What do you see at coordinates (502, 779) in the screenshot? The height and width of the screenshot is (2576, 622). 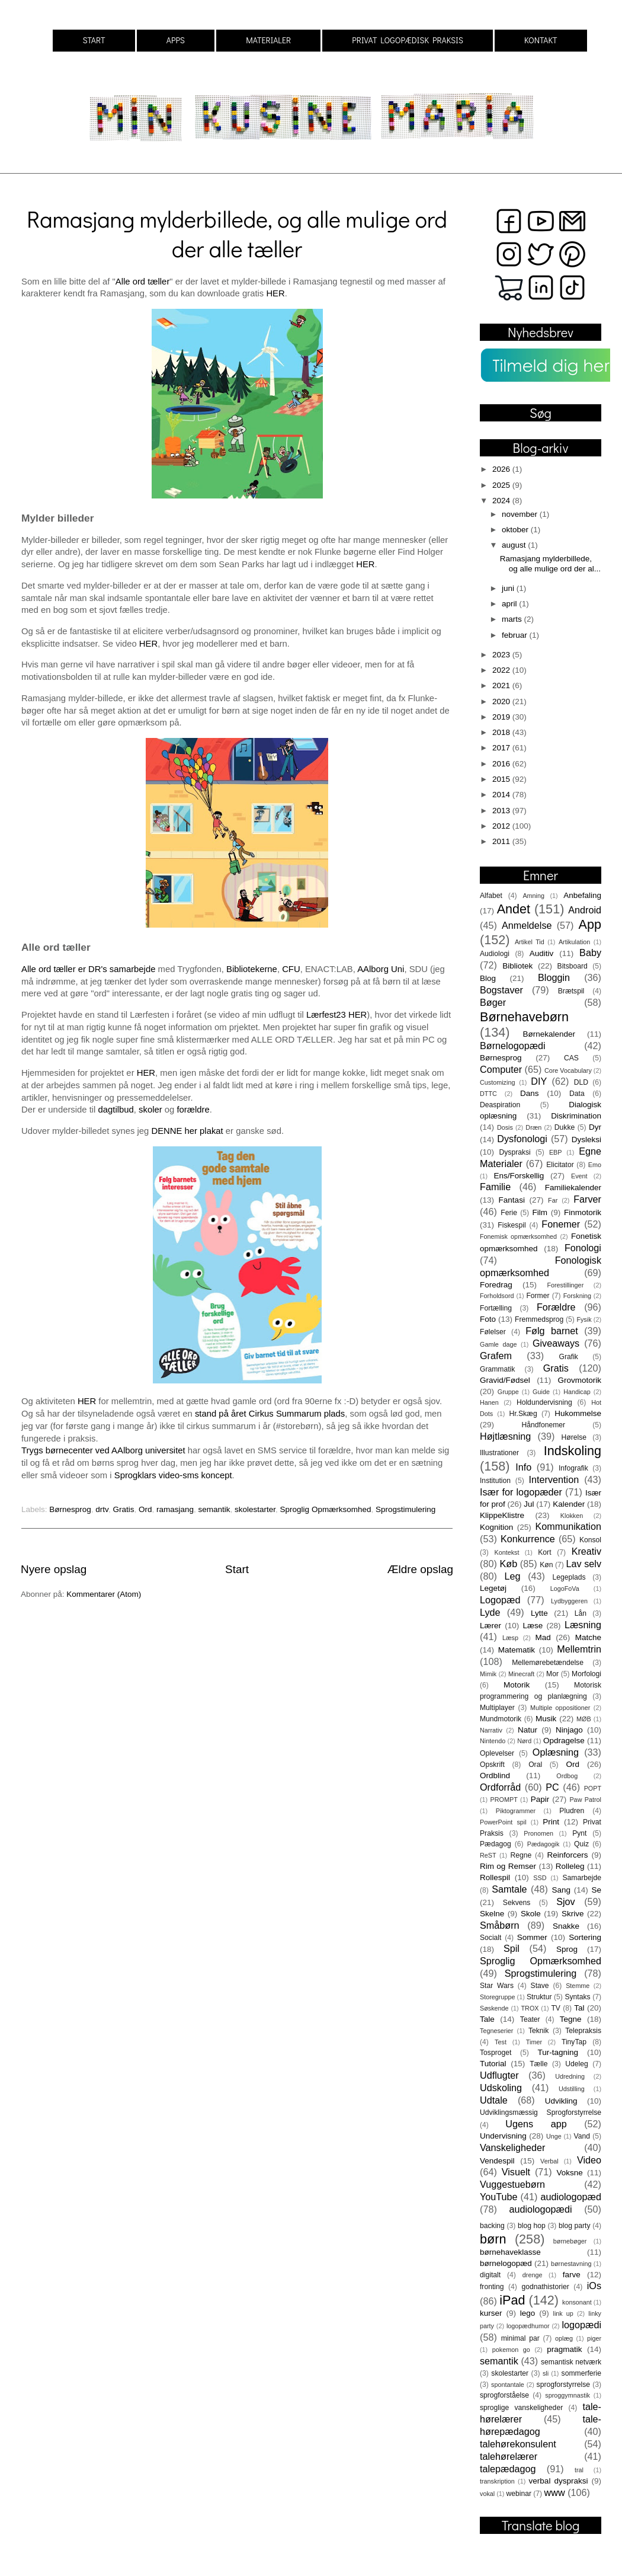 I see `2015` at bounding box center [502, 779].